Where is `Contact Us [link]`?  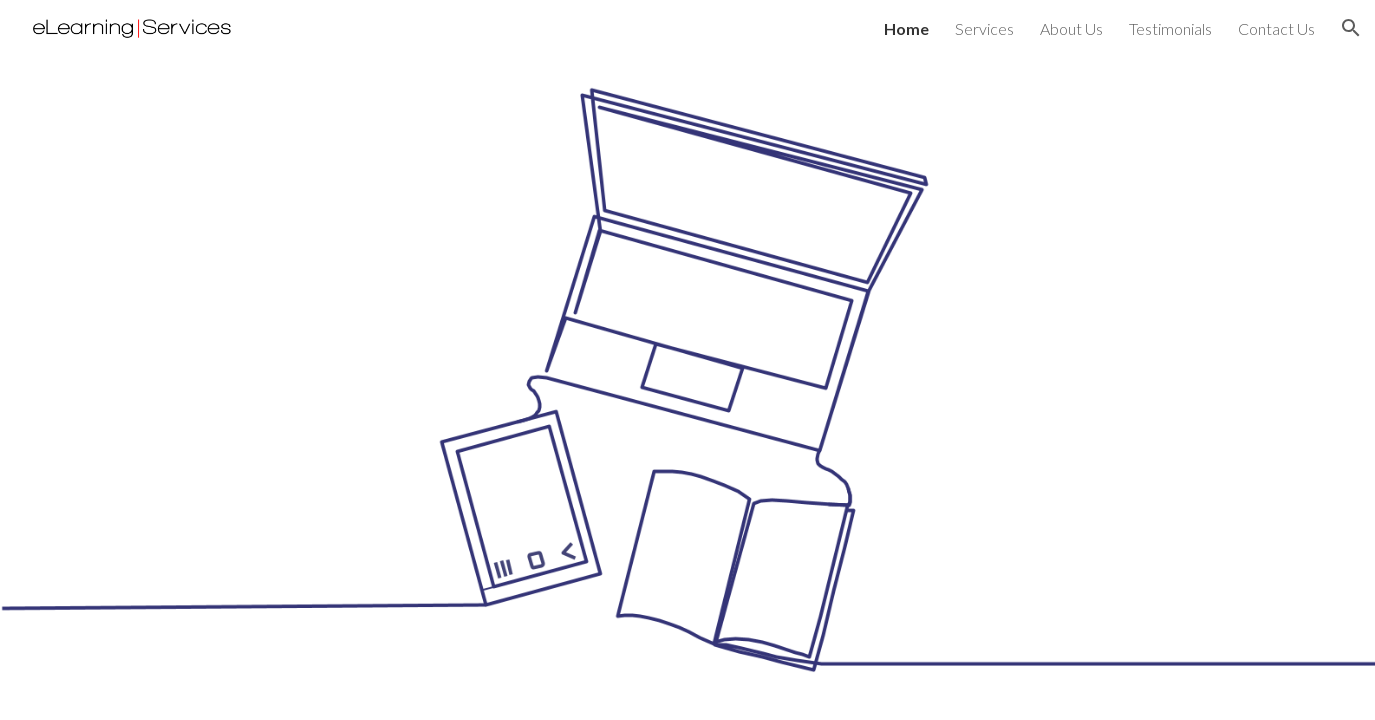
Contact Us [link] is located at coordinates (1276, 28).